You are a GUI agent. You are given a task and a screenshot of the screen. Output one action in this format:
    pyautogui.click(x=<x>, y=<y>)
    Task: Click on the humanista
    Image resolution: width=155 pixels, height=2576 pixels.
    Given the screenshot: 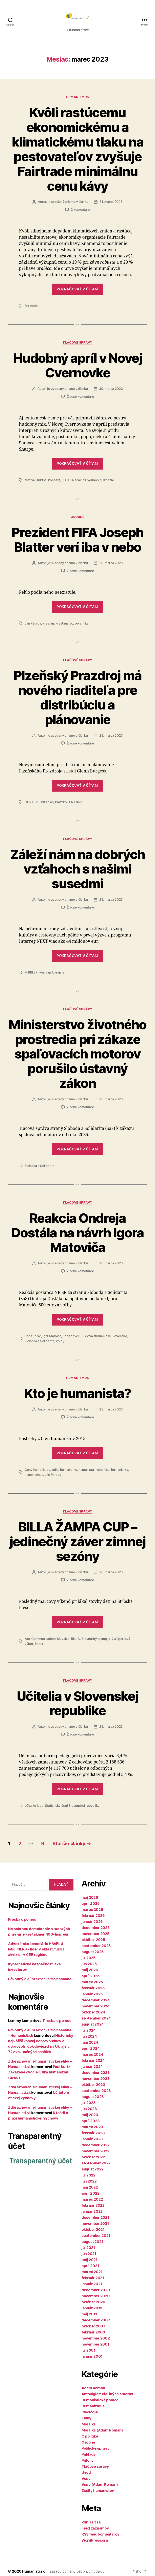 What is the action you would take?
    pyautogui.click(x=86, y=1465)
    